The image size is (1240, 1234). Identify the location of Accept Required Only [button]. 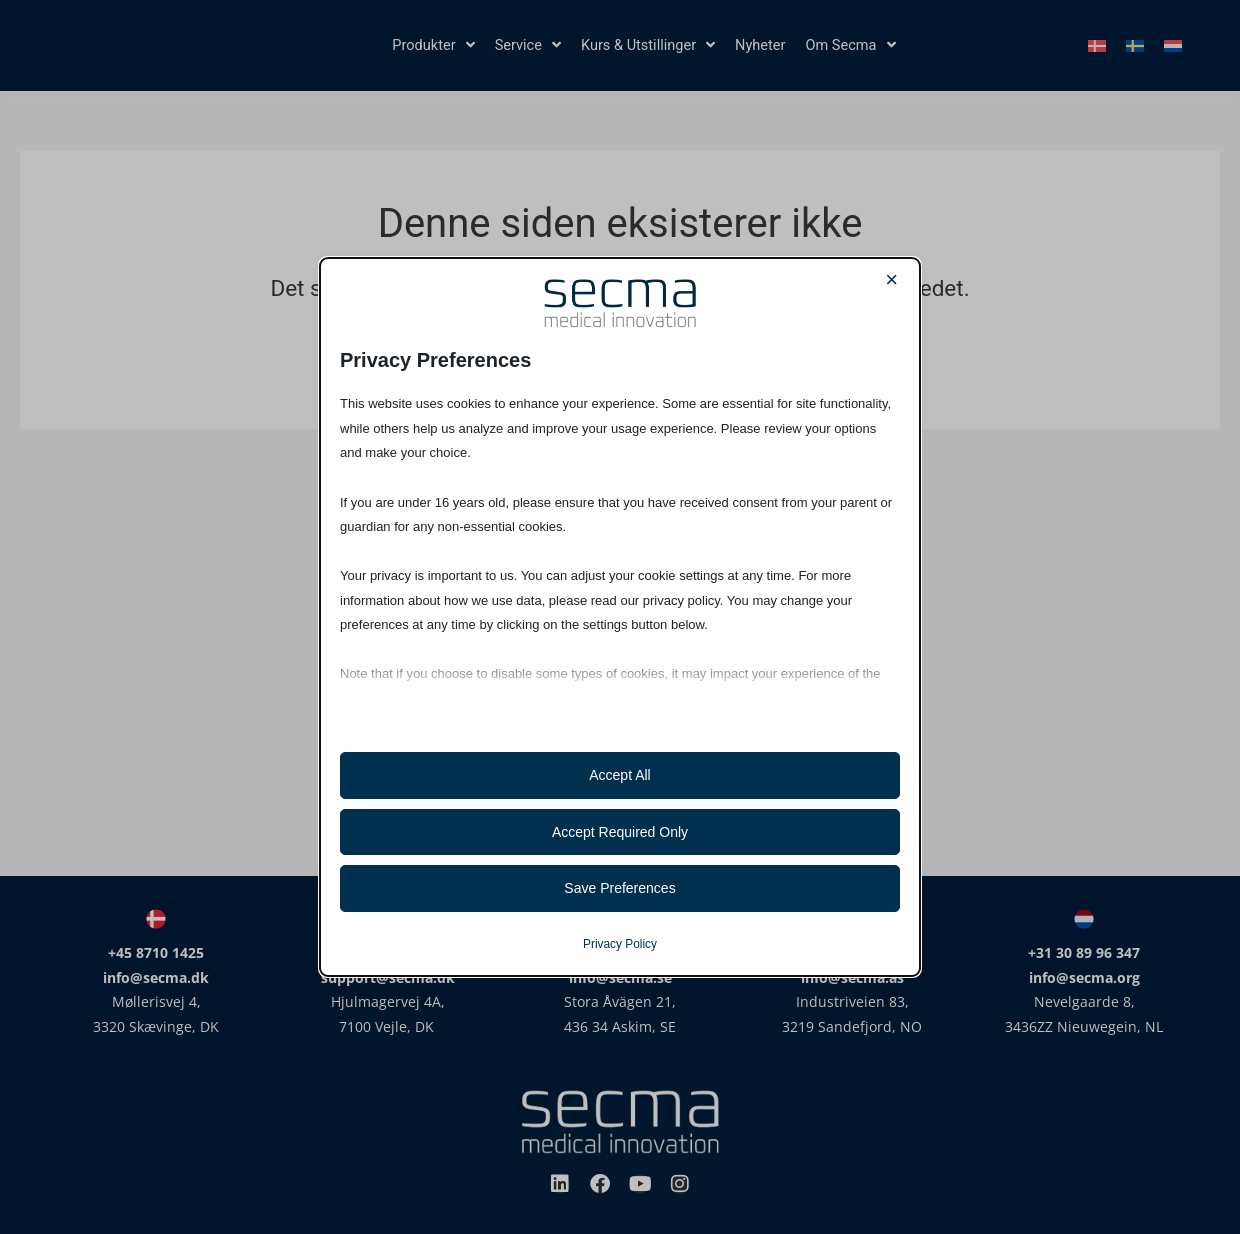
(620, 832).